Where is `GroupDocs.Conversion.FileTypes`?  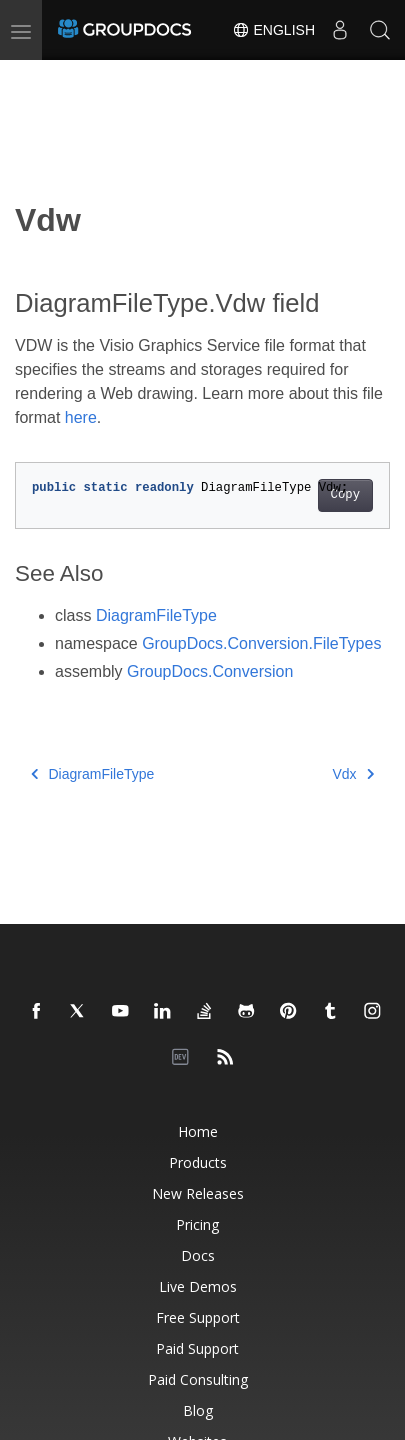 GroupDocs.Conversion.FileTypes is located at coordinates (261, 643).